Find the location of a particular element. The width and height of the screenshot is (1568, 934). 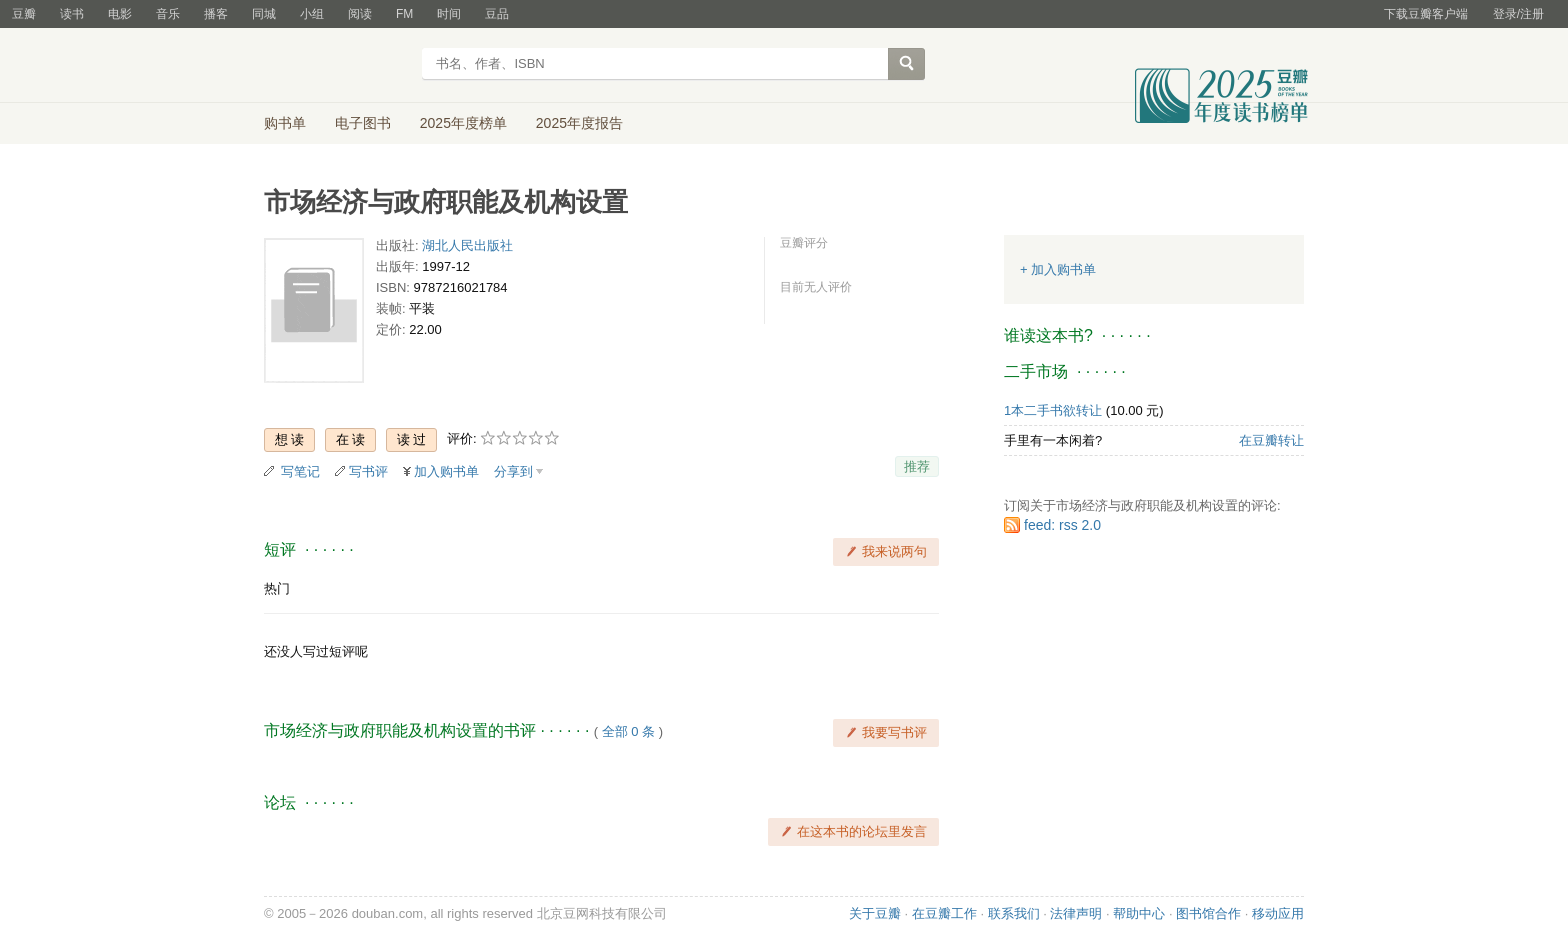

2025年度榜单 is located at coordinates (463, 123).